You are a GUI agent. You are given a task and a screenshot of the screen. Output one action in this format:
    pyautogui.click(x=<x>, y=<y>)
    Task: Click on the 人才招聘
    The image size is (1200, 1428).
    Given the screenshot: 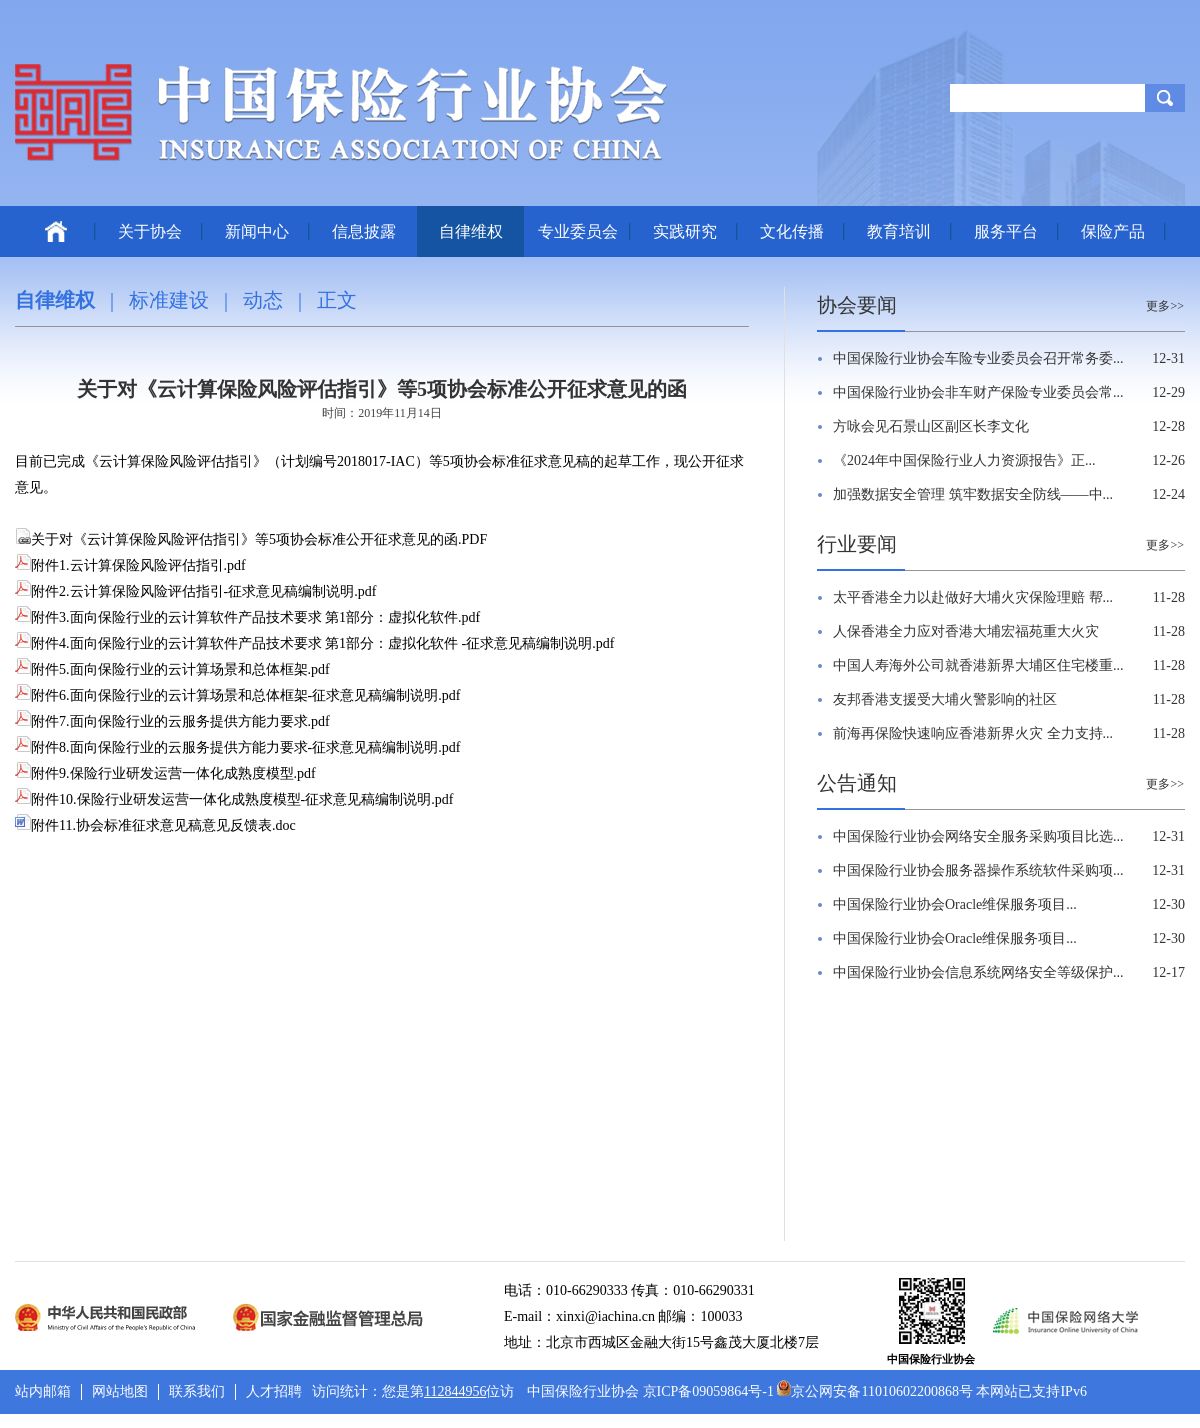 What is the action you would take?
    pyautogui.click(x=274, y=1391)
    